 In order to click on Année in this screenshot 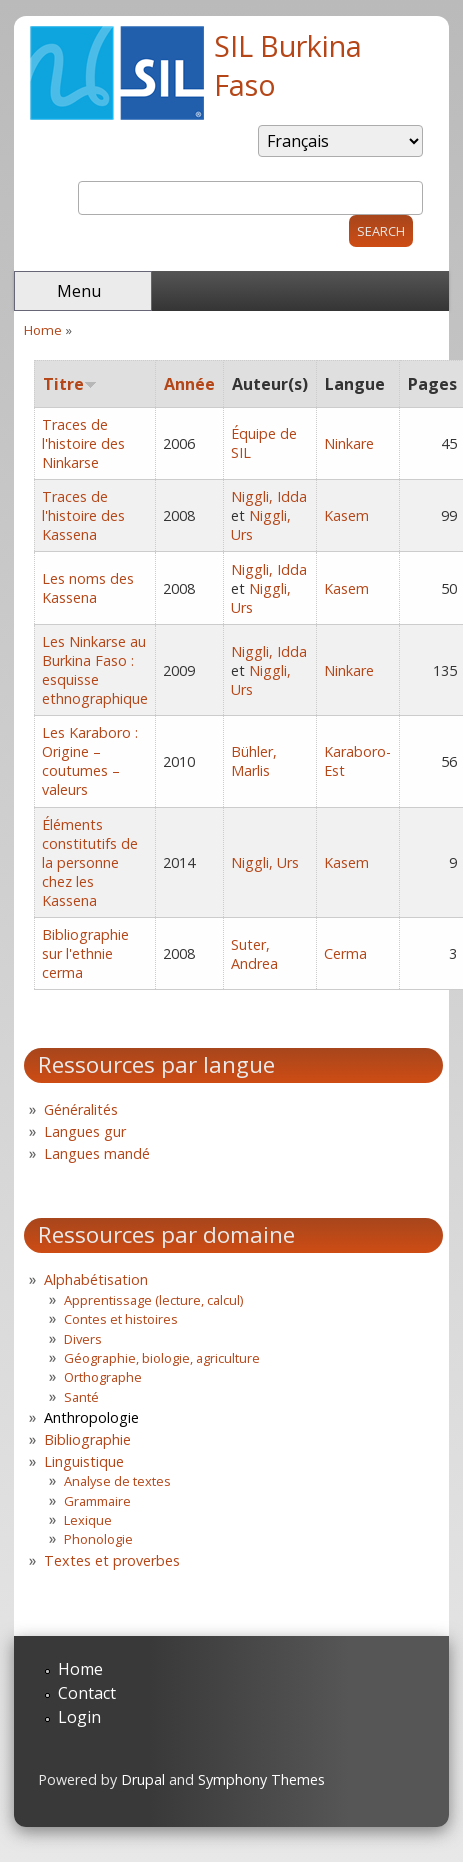, I will do `click(189, 384)`.